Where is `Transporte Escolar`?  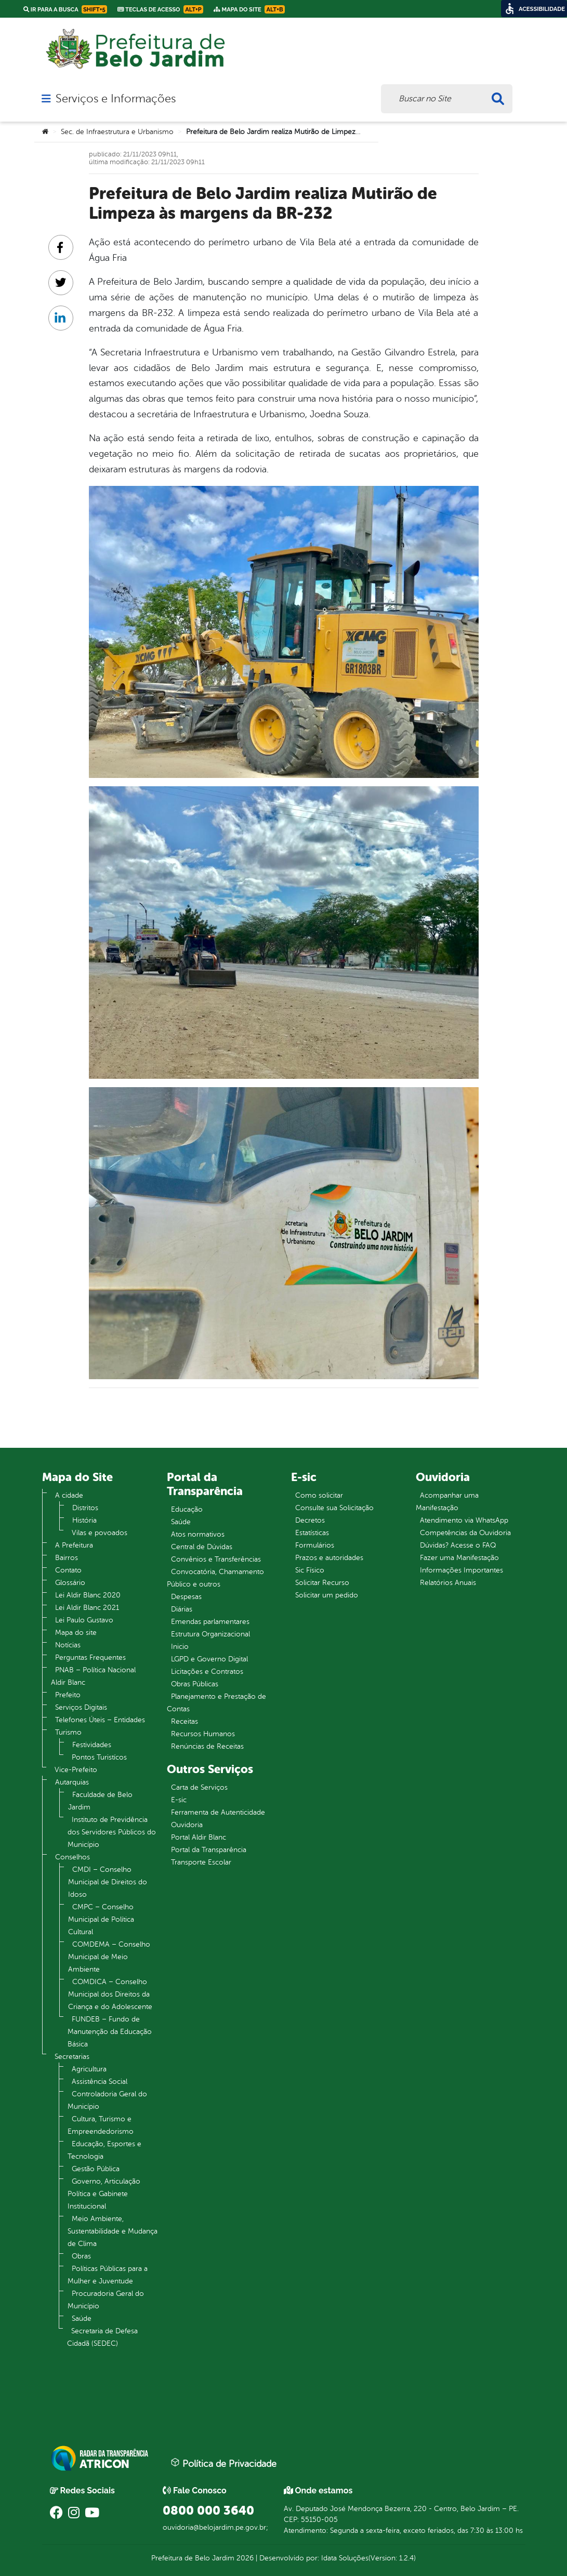 Transporte Escolar is located at coordinates (201, 1862).